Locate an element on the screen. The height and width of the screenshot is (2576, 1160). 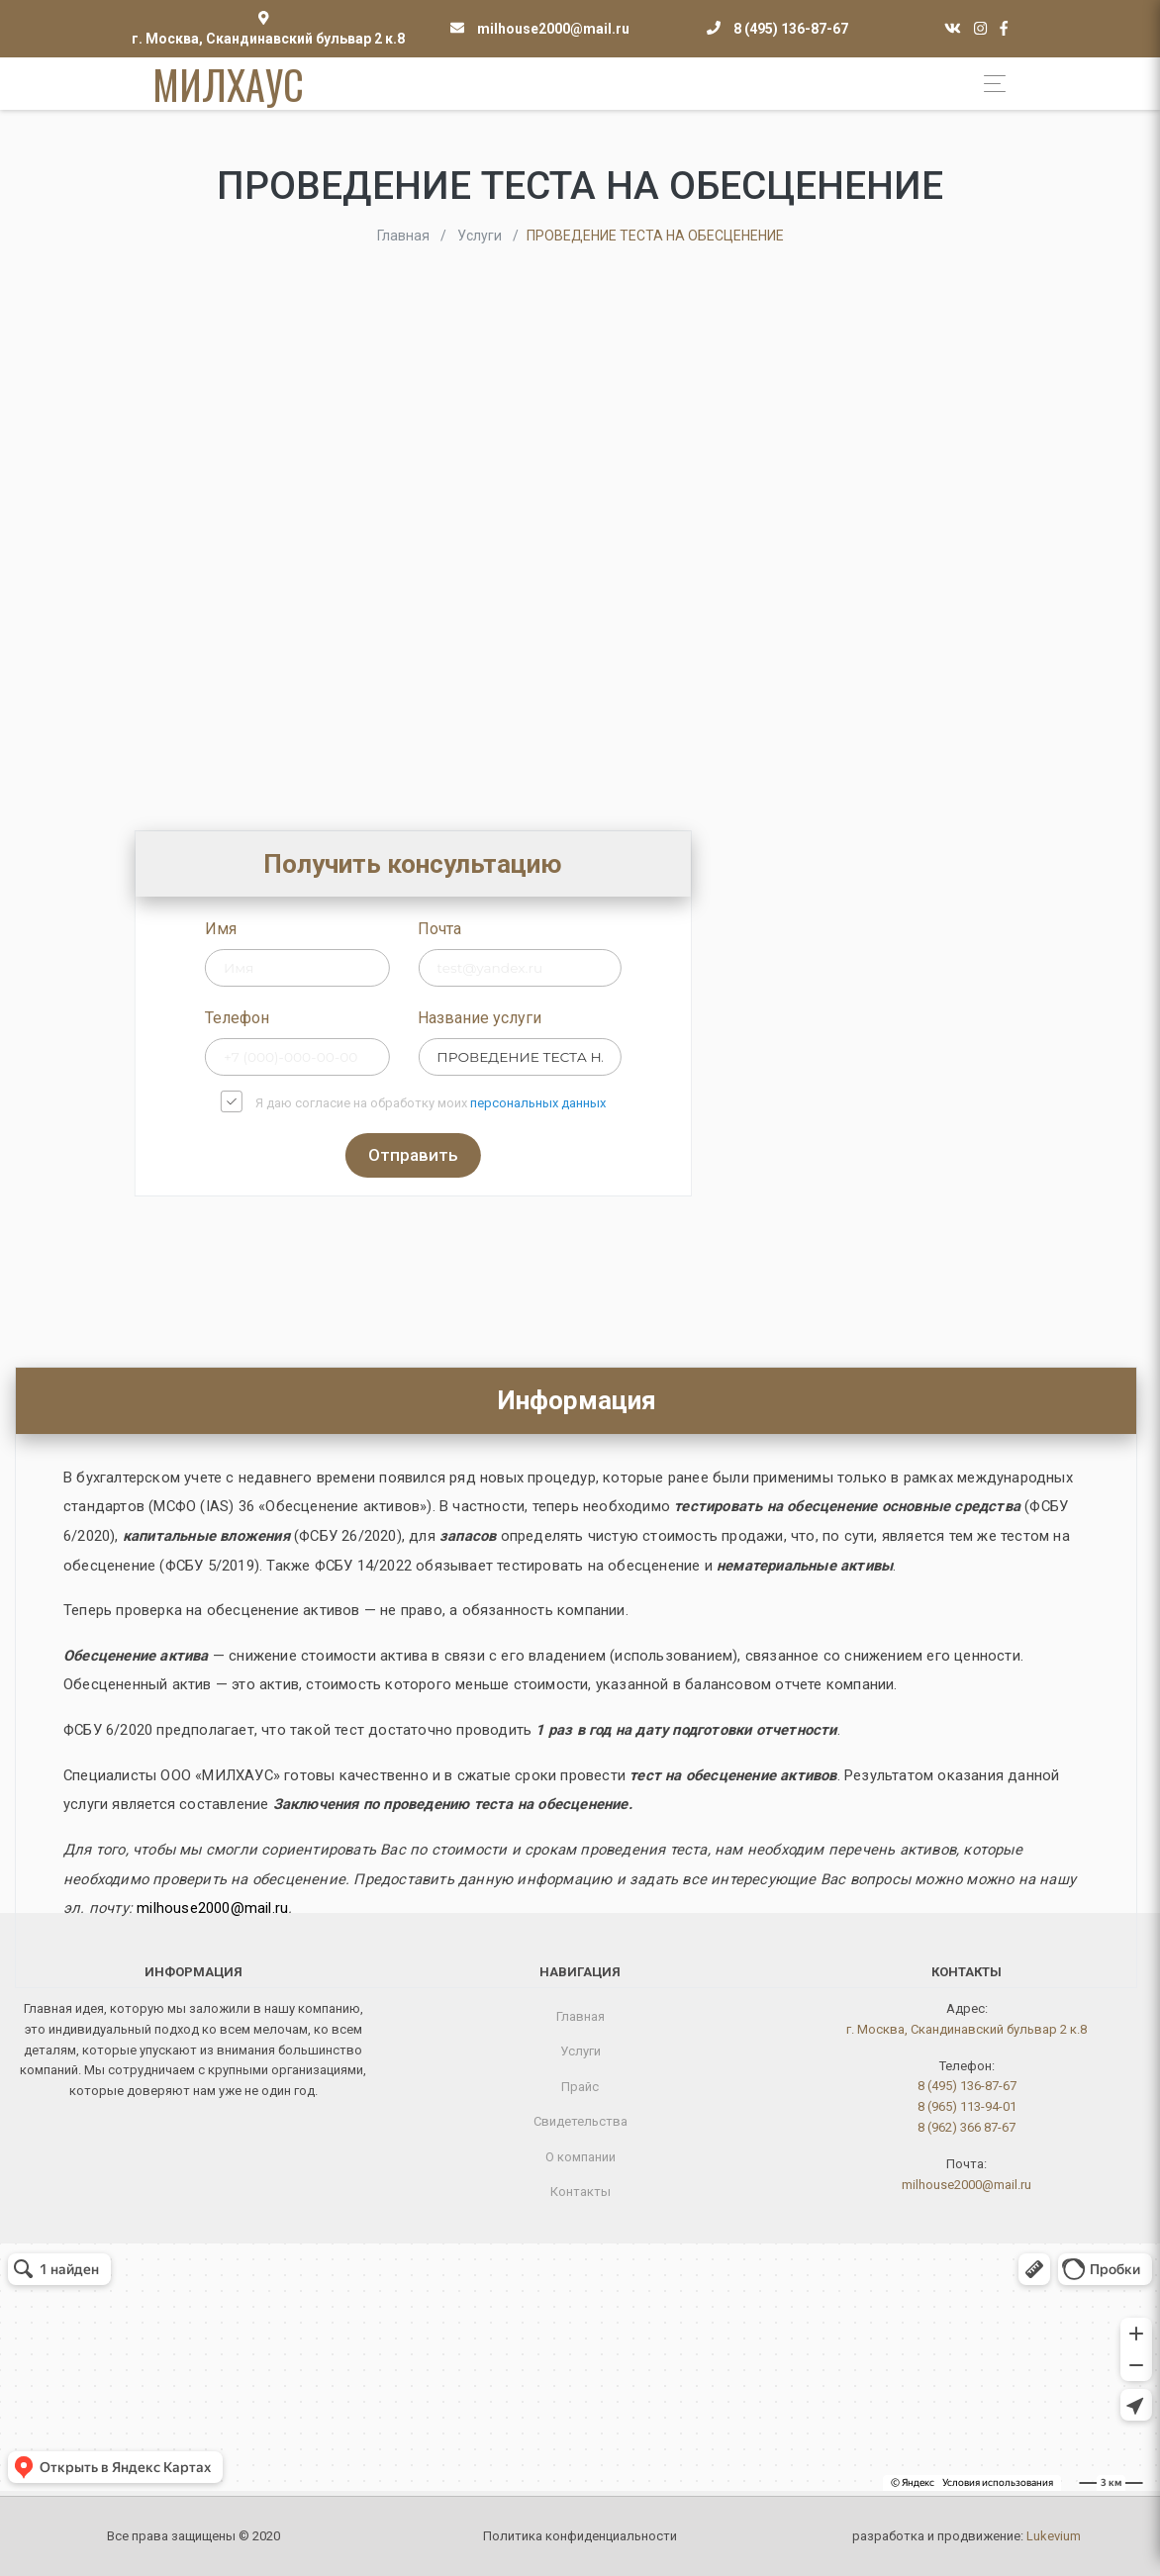
Имя is located at coordinates (332, 928).